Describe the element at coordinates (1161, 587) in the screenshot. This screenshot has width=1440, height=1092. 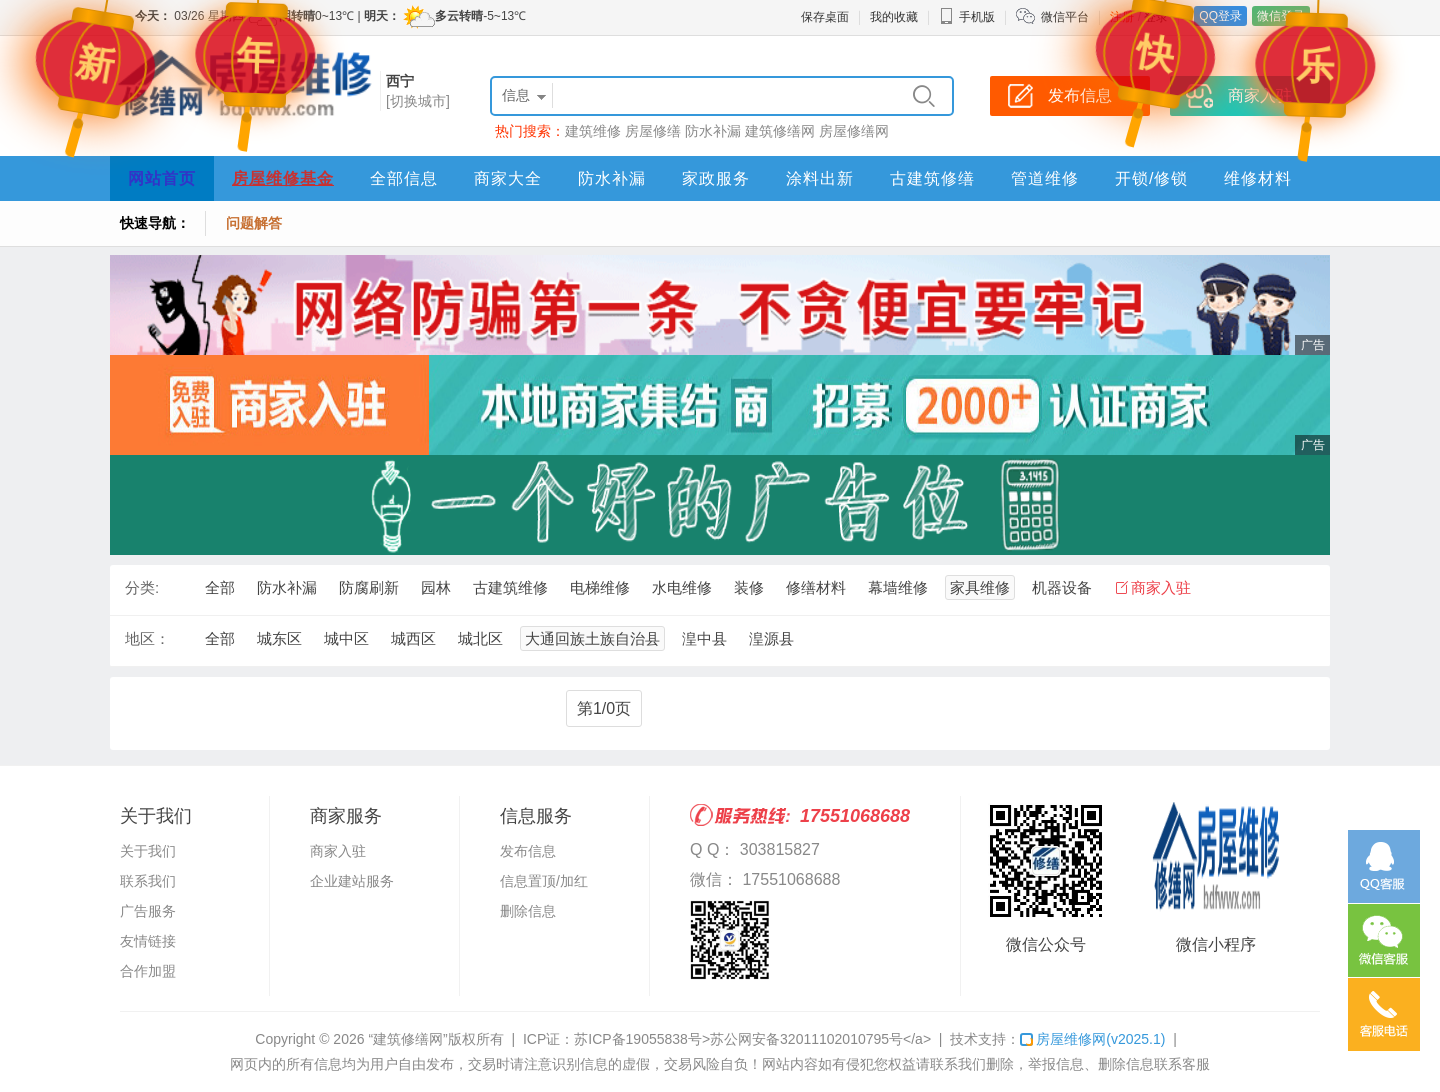
I see `商家入驻` at that location.